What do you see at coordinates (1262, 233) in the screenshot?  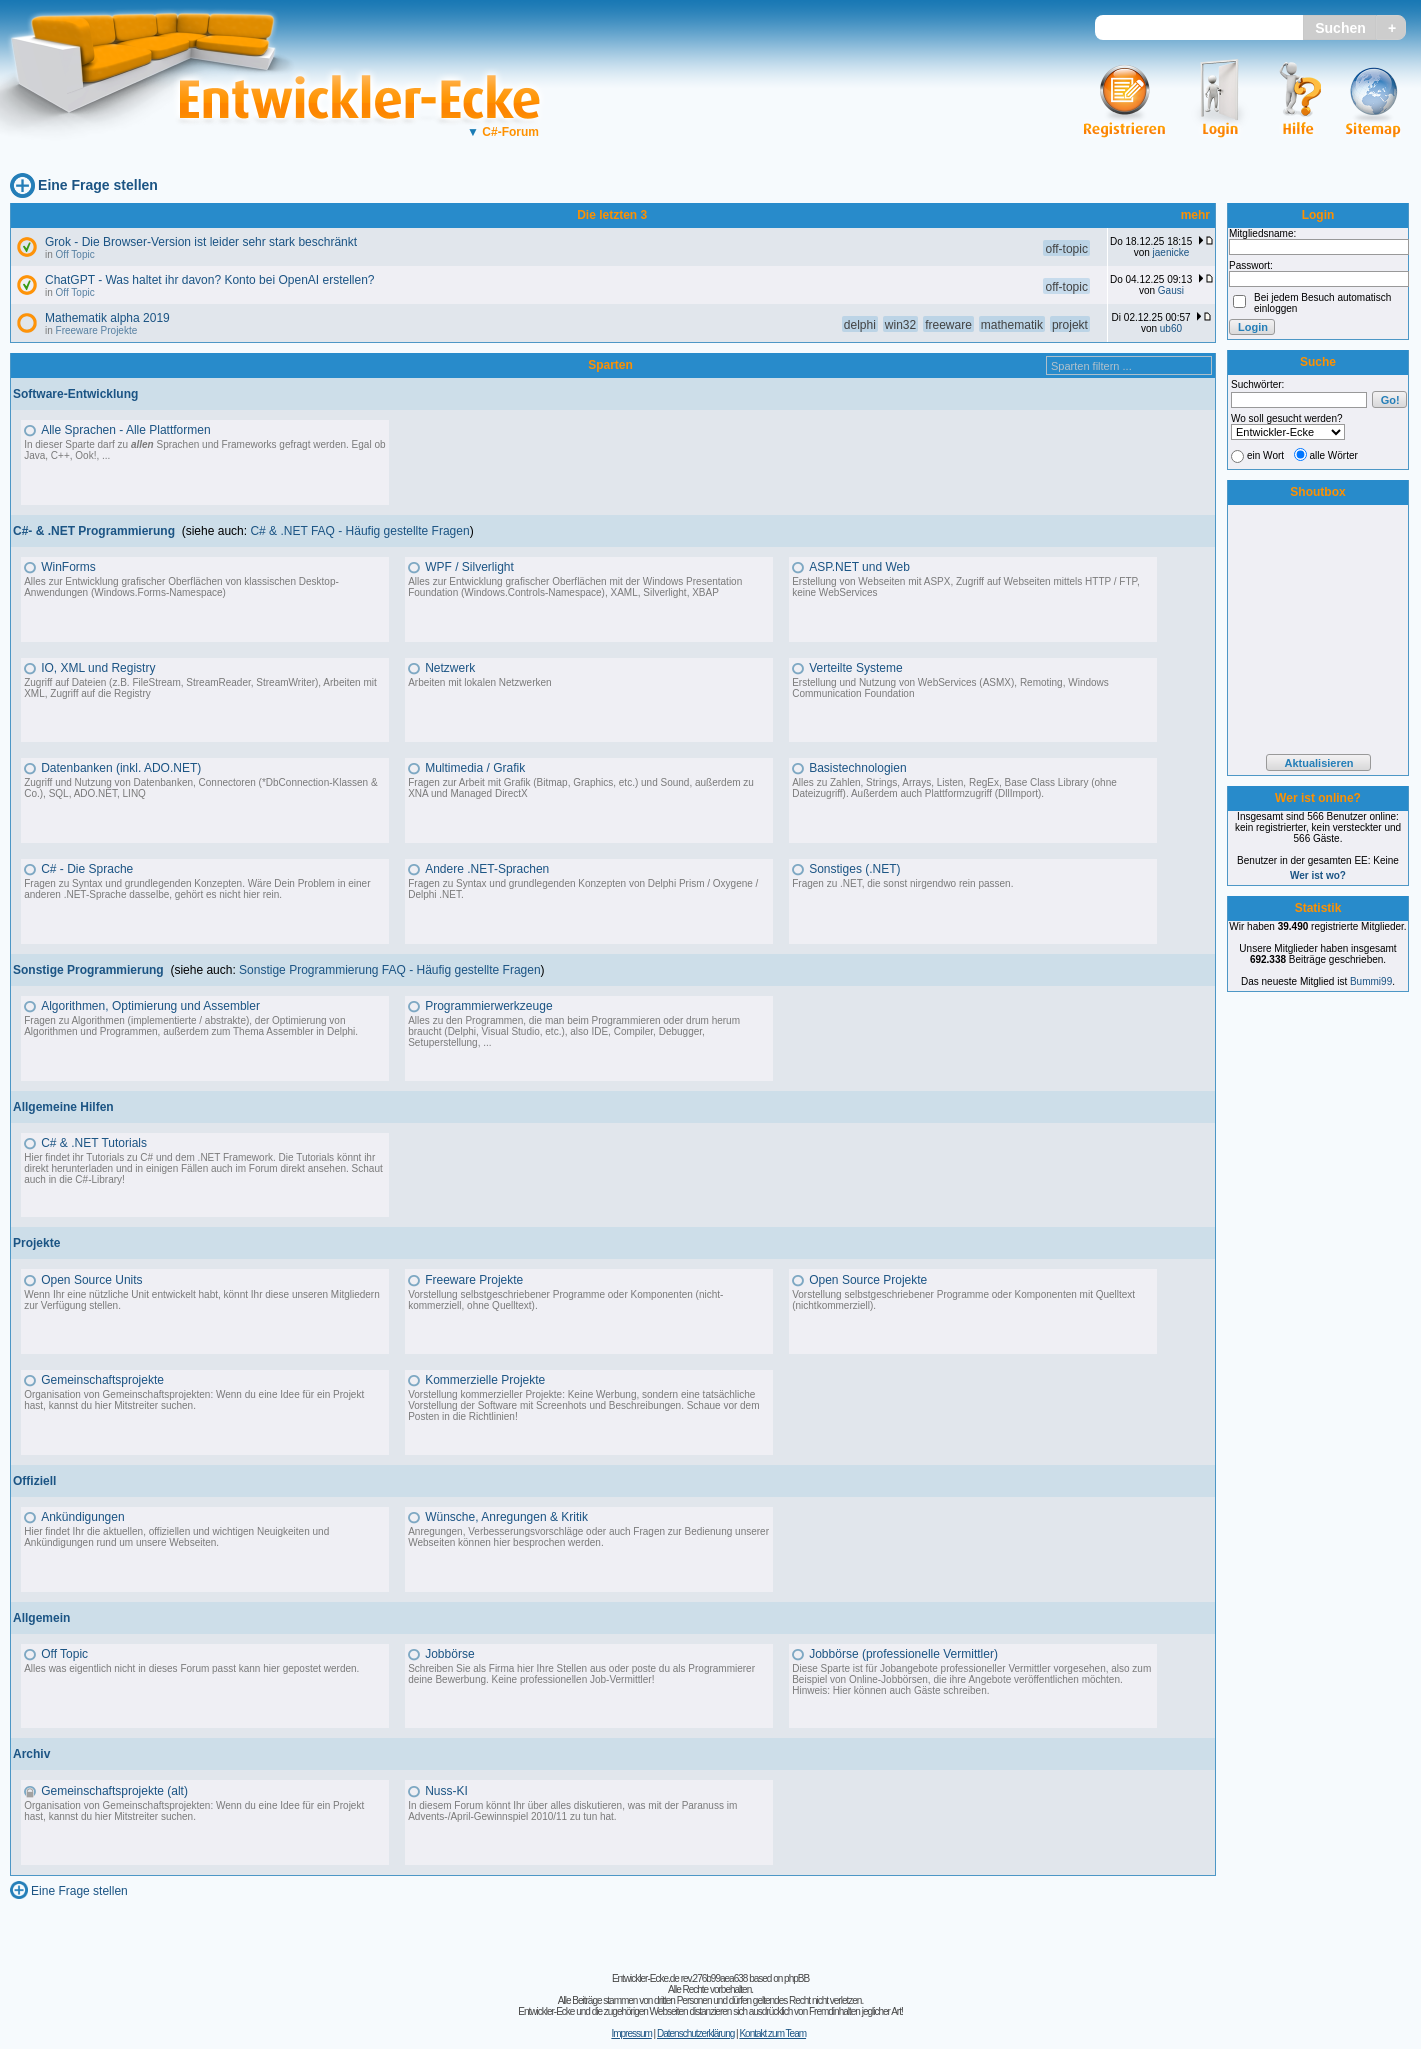 I see `Mitgliedsname:` at bounding box center [1262, 233].